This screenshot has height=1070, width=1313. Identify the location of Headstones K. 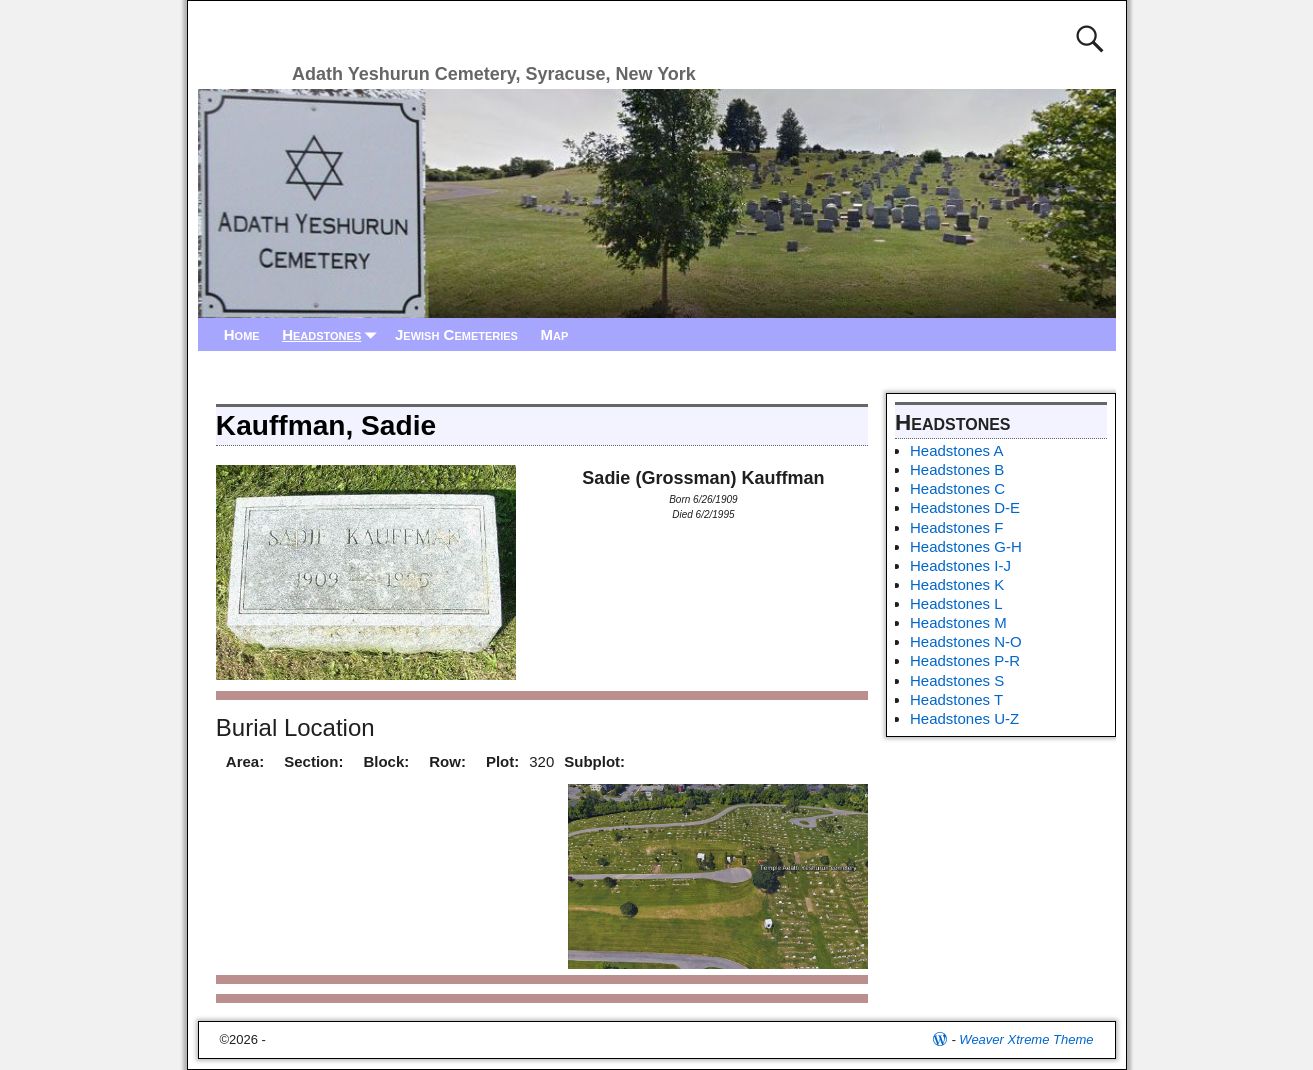
(957, 584).